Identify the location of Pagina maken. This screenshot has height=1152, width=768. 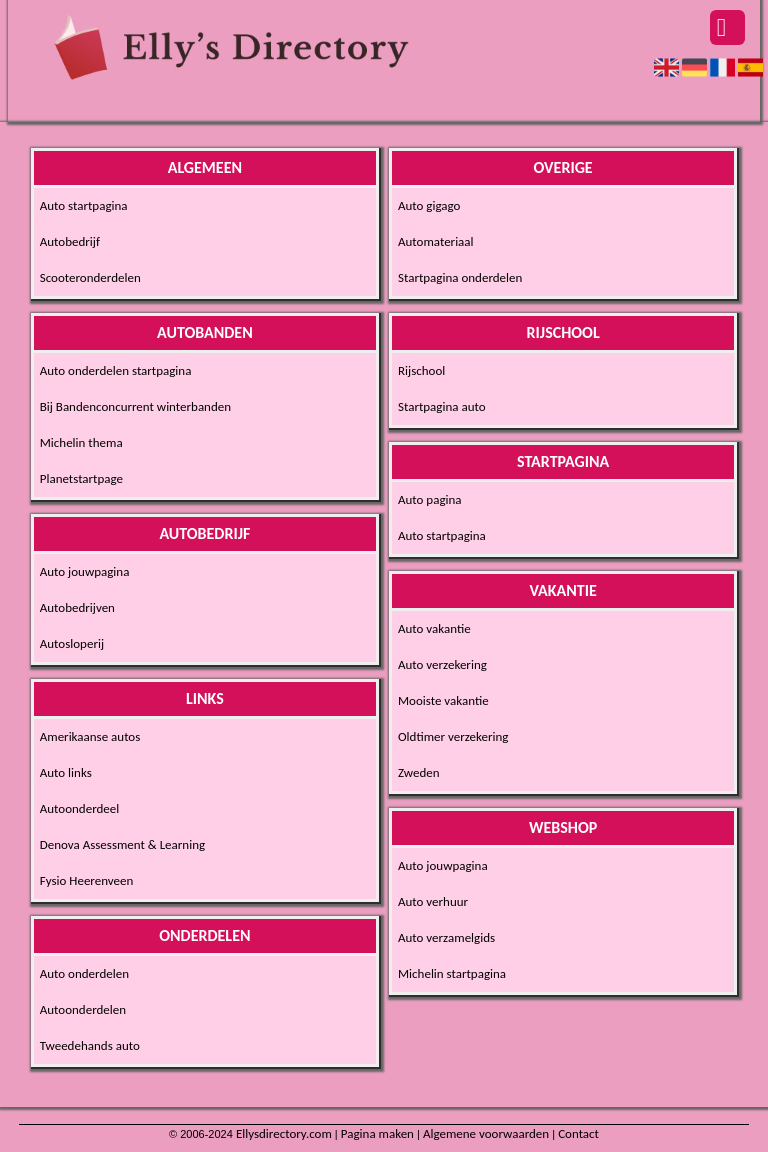
(377, 1133).